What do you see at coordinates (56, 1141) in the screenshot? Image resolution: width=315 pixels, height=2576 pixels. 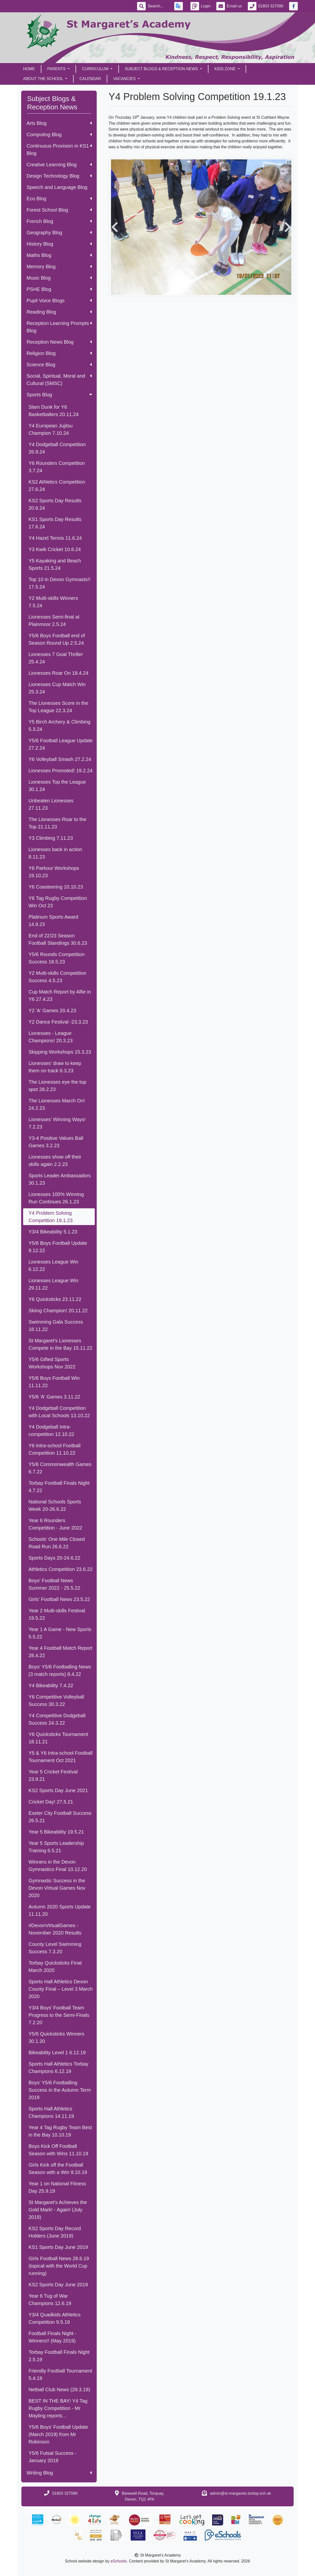 I see `Y3-4 Positive Values Ball Games 3.2.23` at bounding box center [56, 1141].